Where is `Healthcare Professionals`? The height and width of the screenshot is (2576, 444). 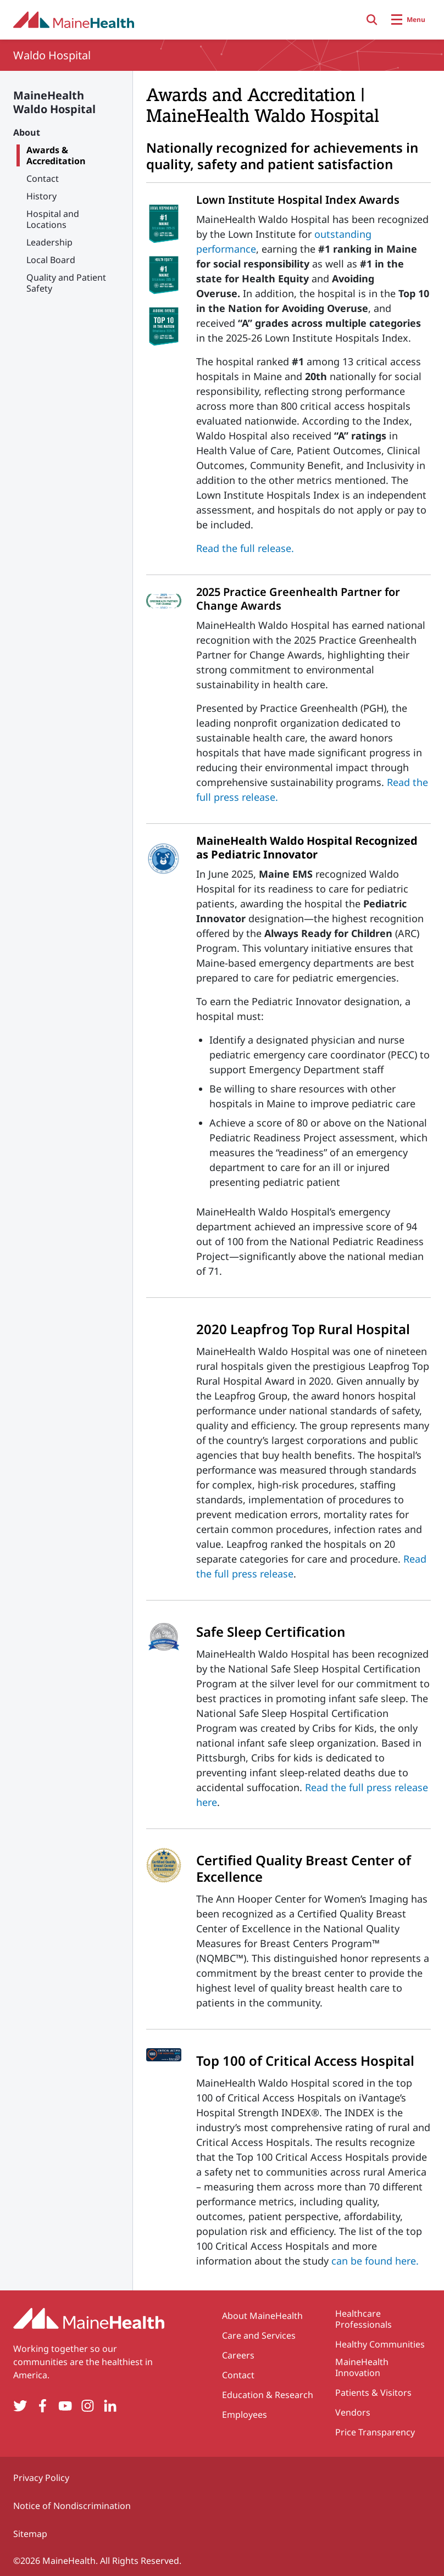 Healthcare Professionals is located at coordinates (363, 2318).